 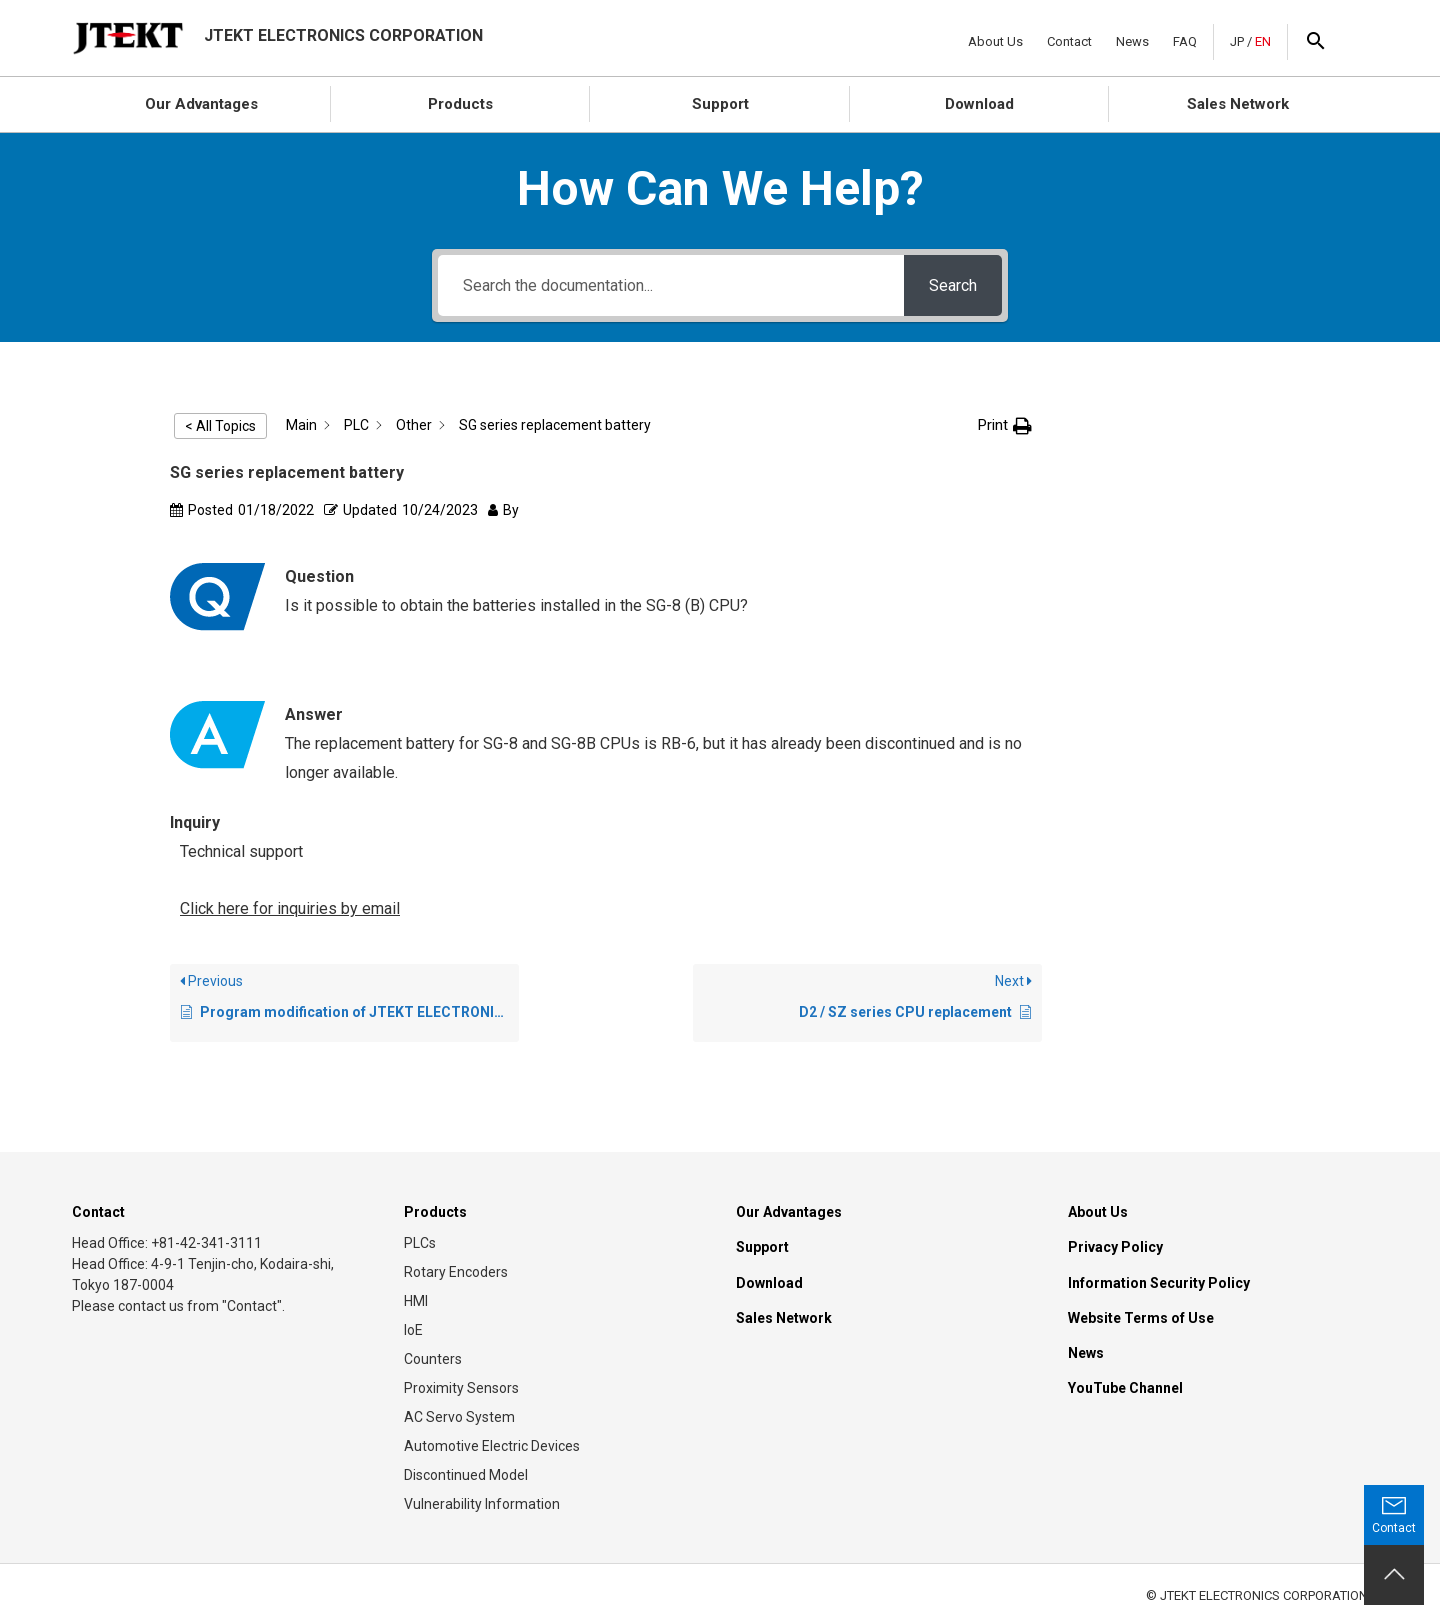 What do you see at coordinates (492, 1446) in the screenshot?
I see `Automotive Electric Devices` at bounding box center [492, 1446].